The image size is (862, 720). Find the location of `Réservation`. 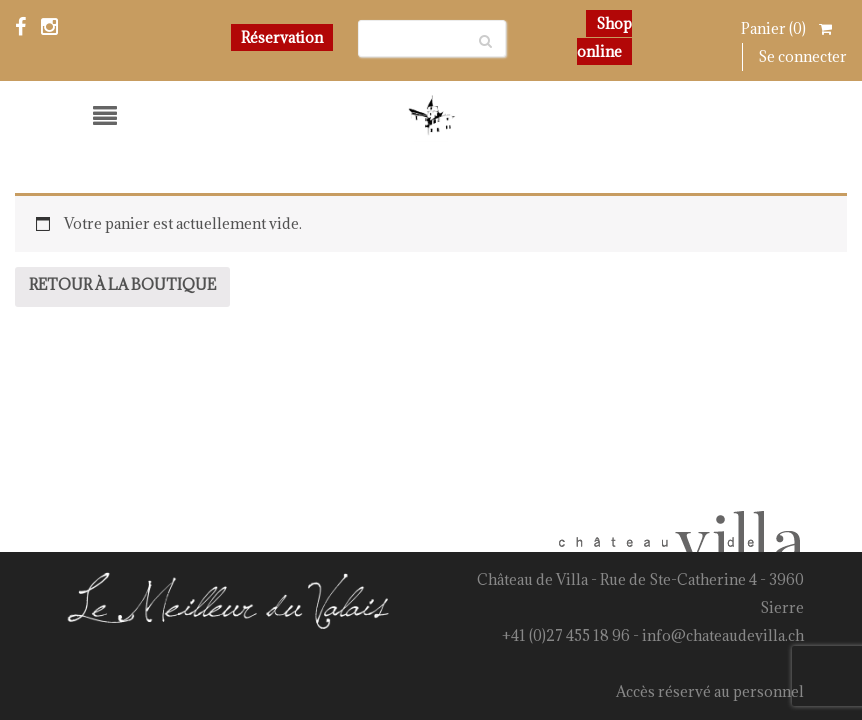

Réservation is located at coordinates (282, 37).